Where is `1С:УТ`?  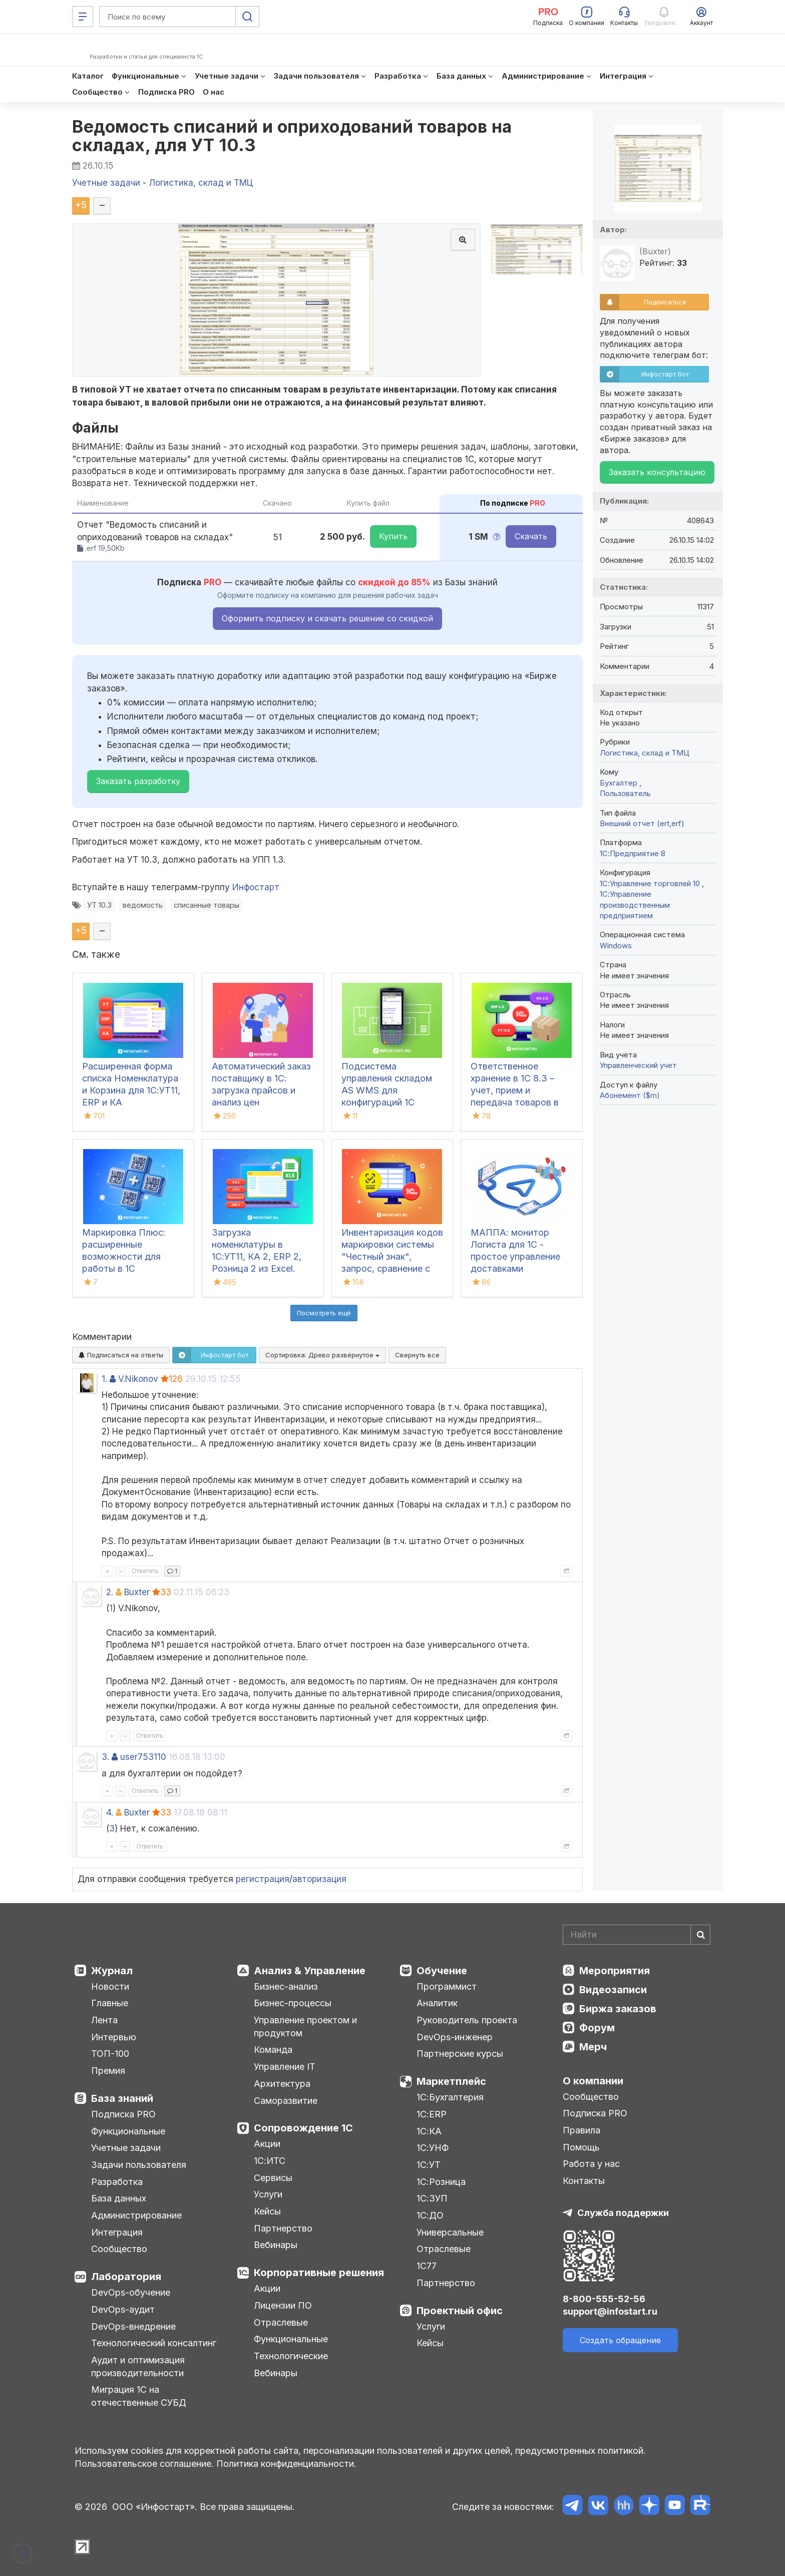
1С:УТ is located at coordinates (429, 2164).